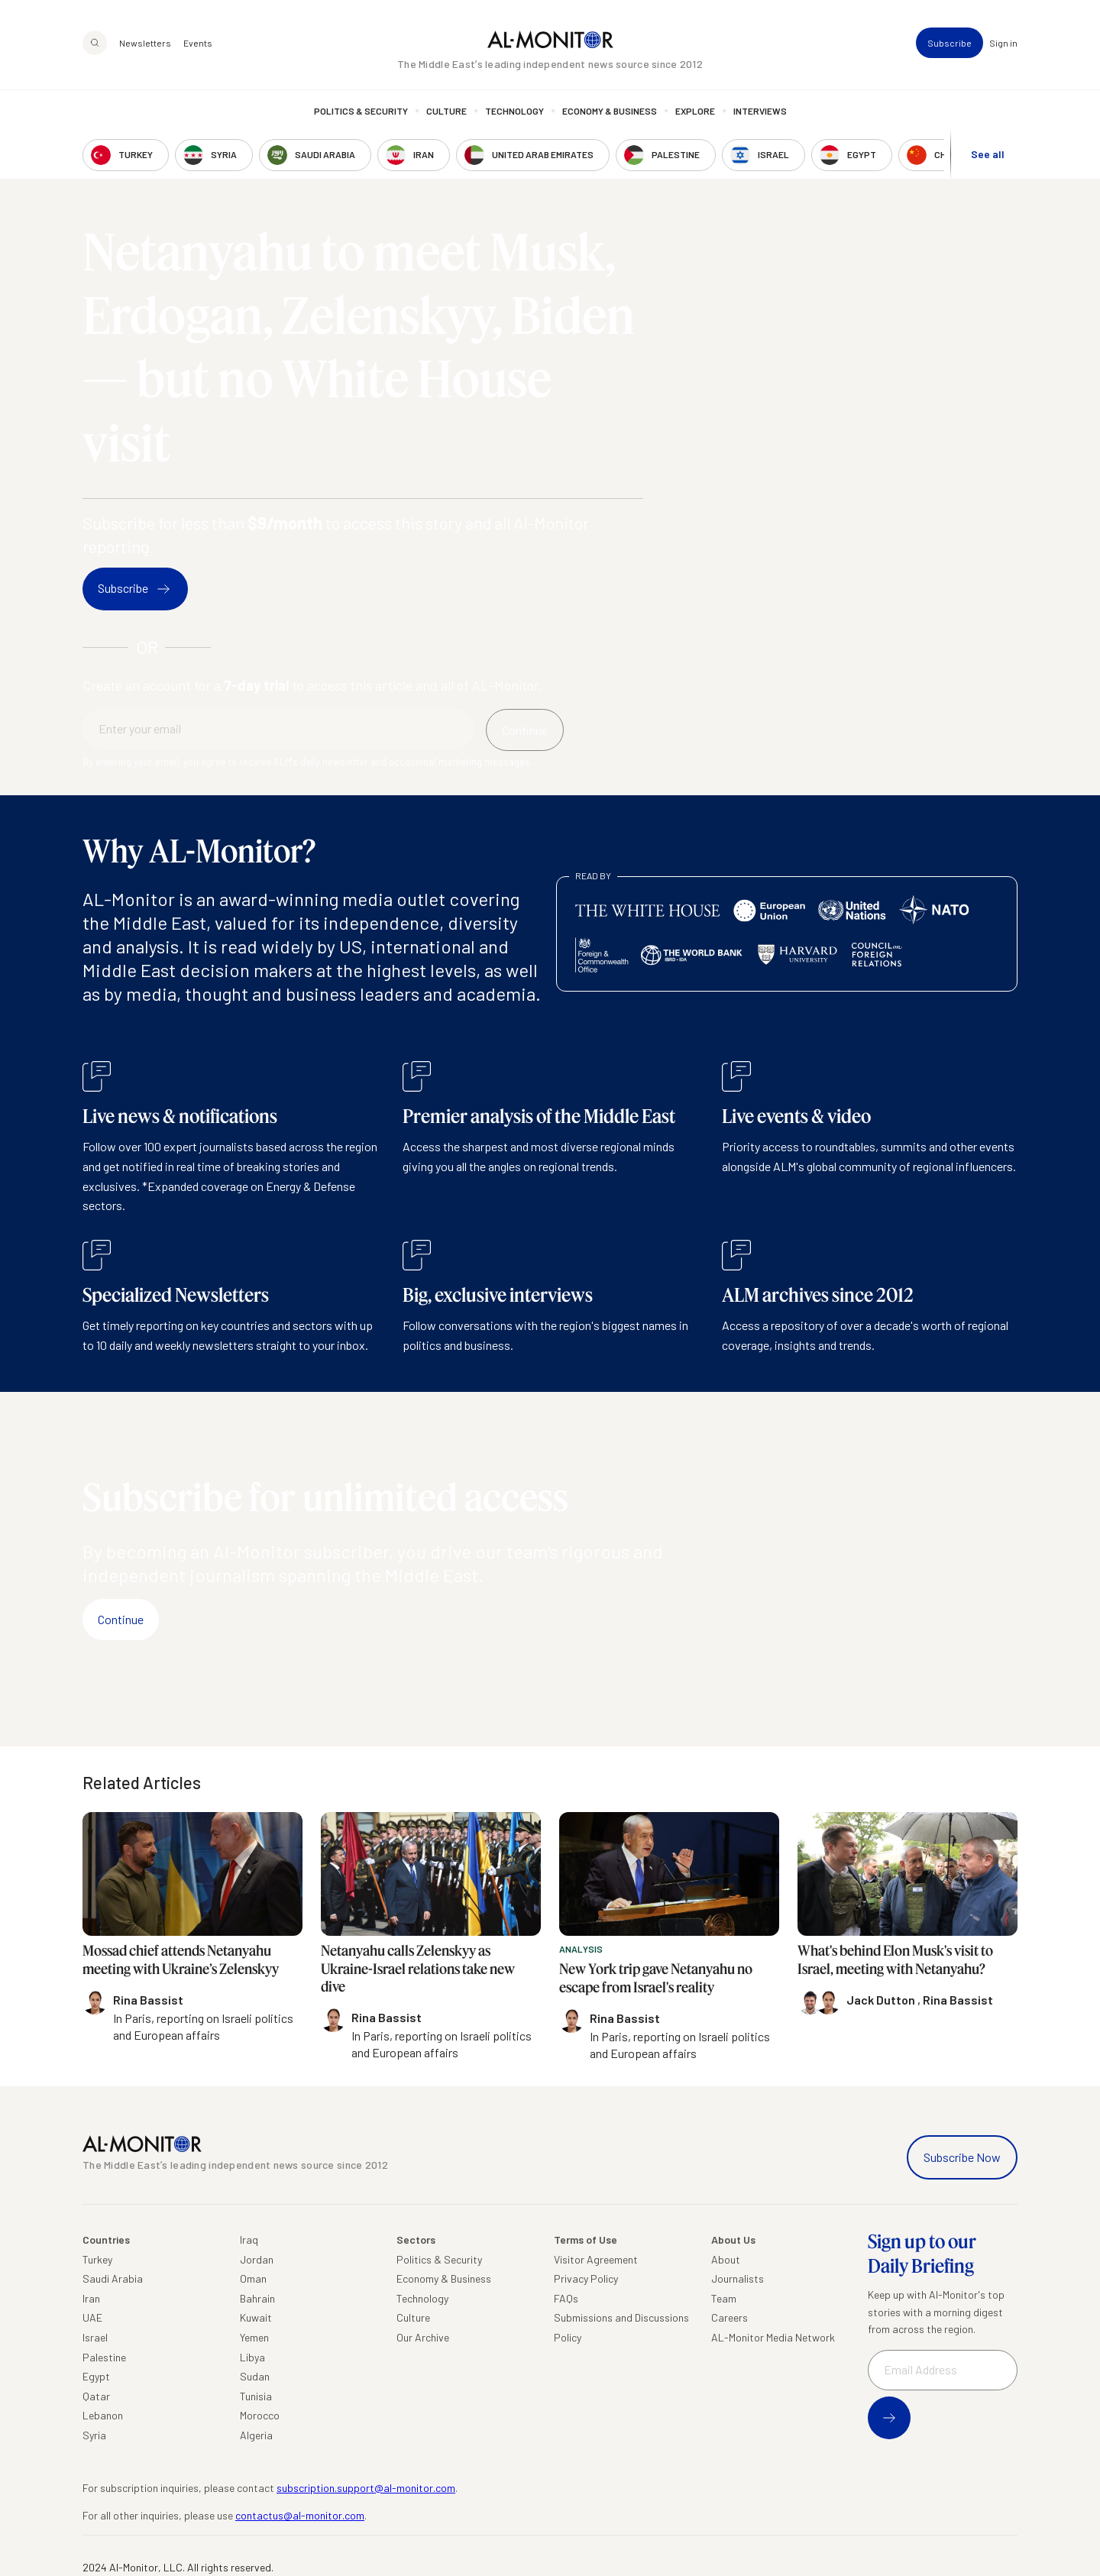  What do you see at coordinates (773, 2337) in the screenshot?
I see `AL-Monitor Media Network` at bounding box center [773, 2337].